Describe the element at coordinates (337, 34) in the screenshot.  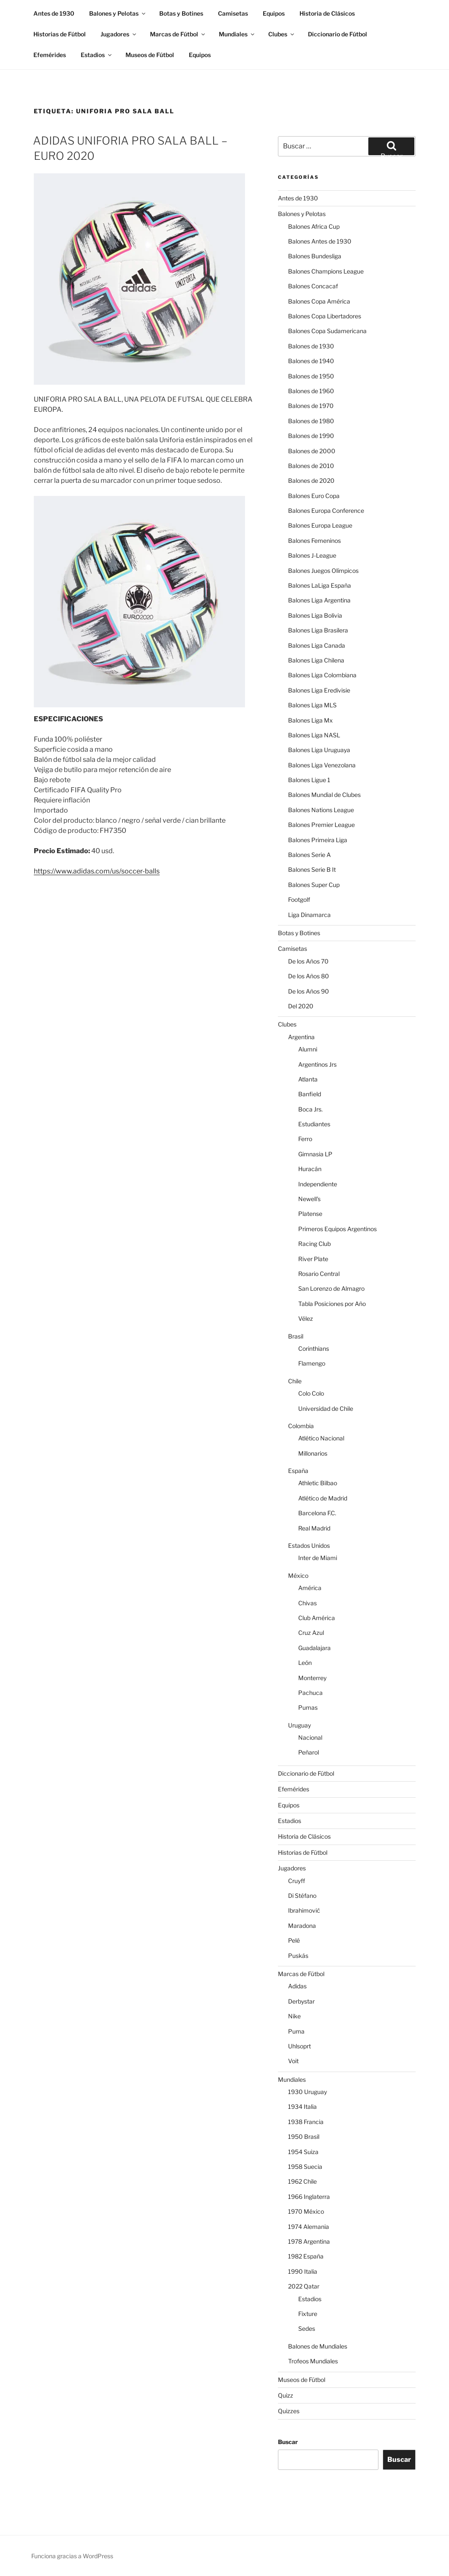
I see `Diccionario de Fútbol` at that location.